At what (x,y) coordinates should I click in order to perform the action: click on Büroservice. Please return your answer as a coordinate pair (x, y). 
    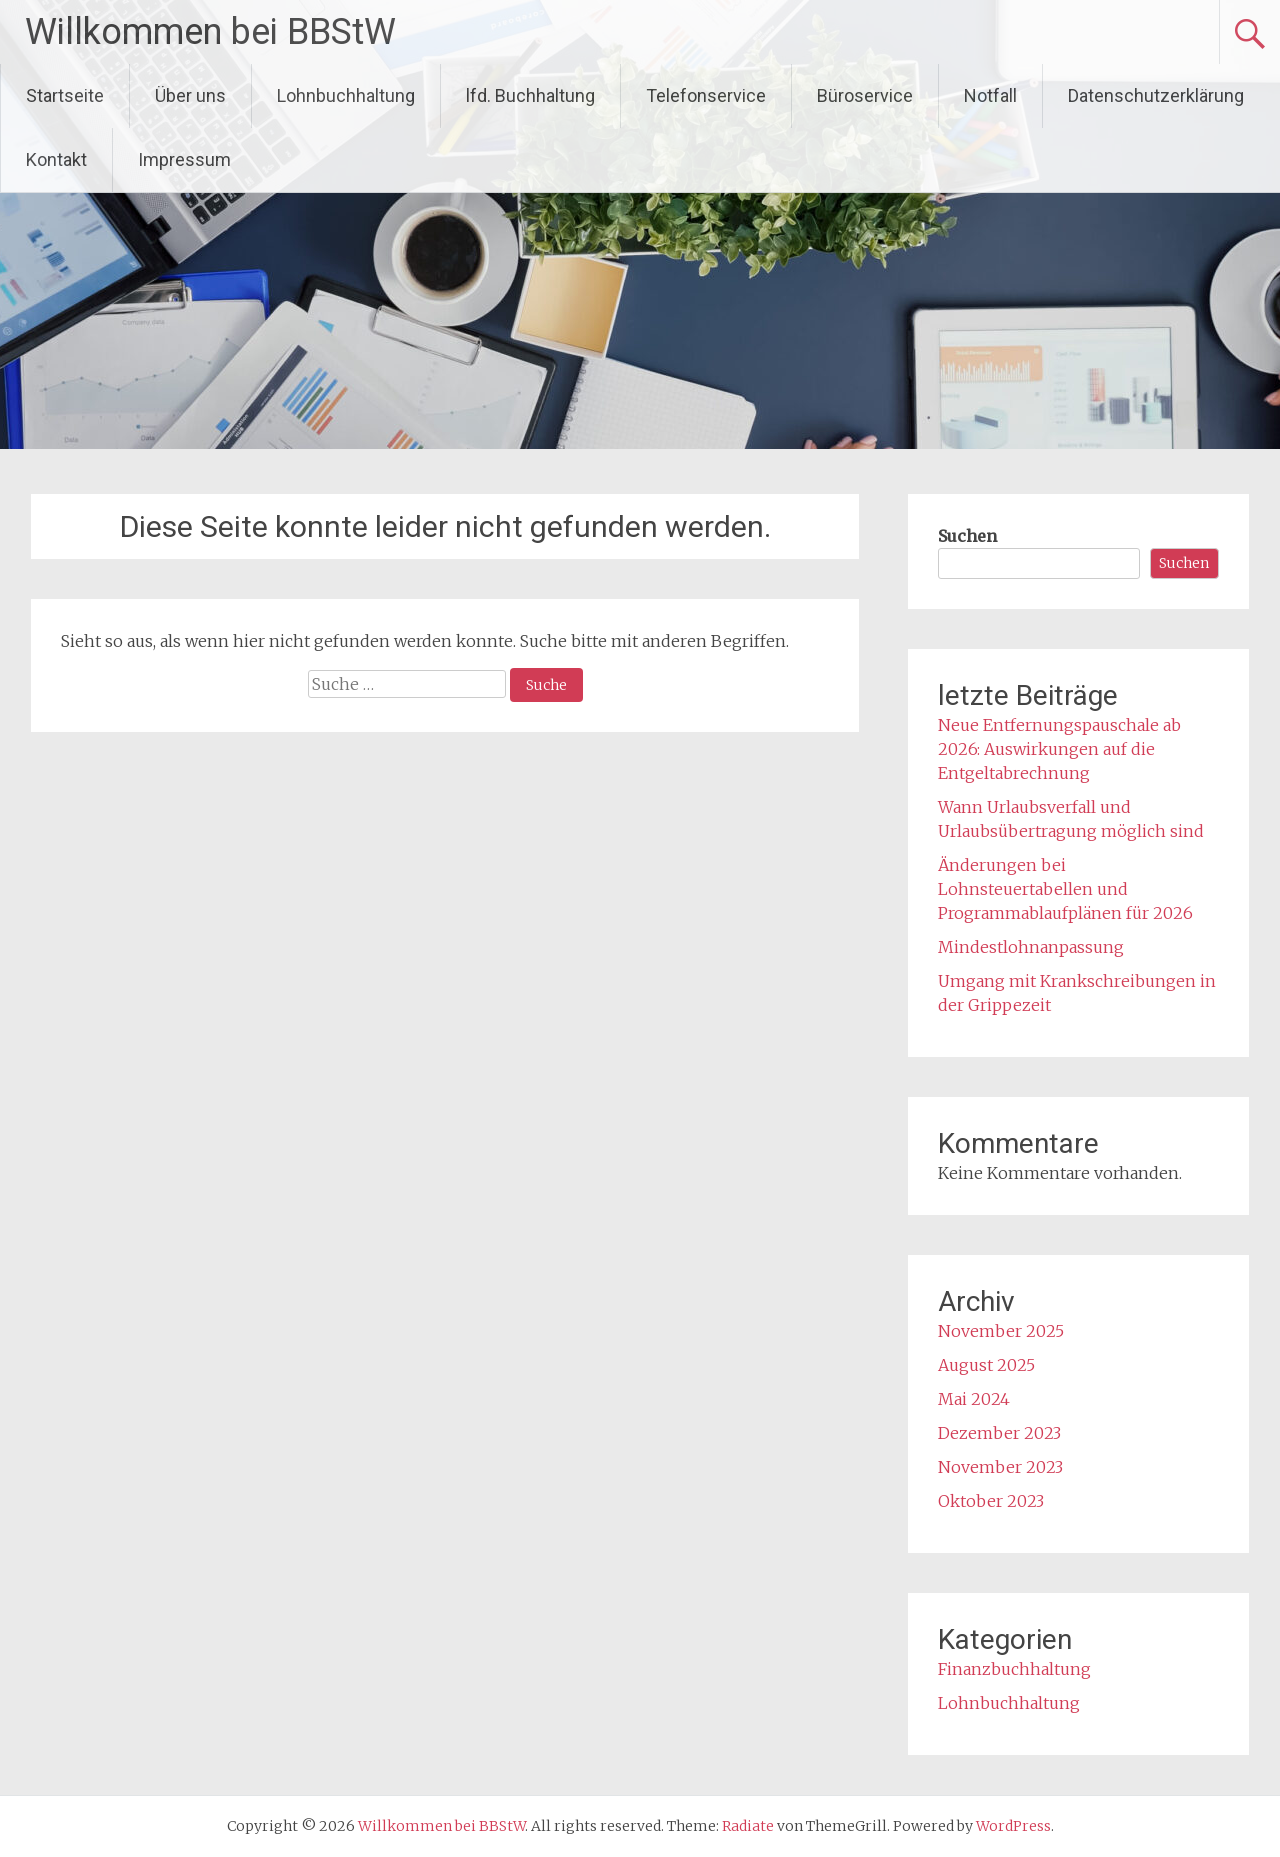
    Looking at the image, I should click on (865, 95).